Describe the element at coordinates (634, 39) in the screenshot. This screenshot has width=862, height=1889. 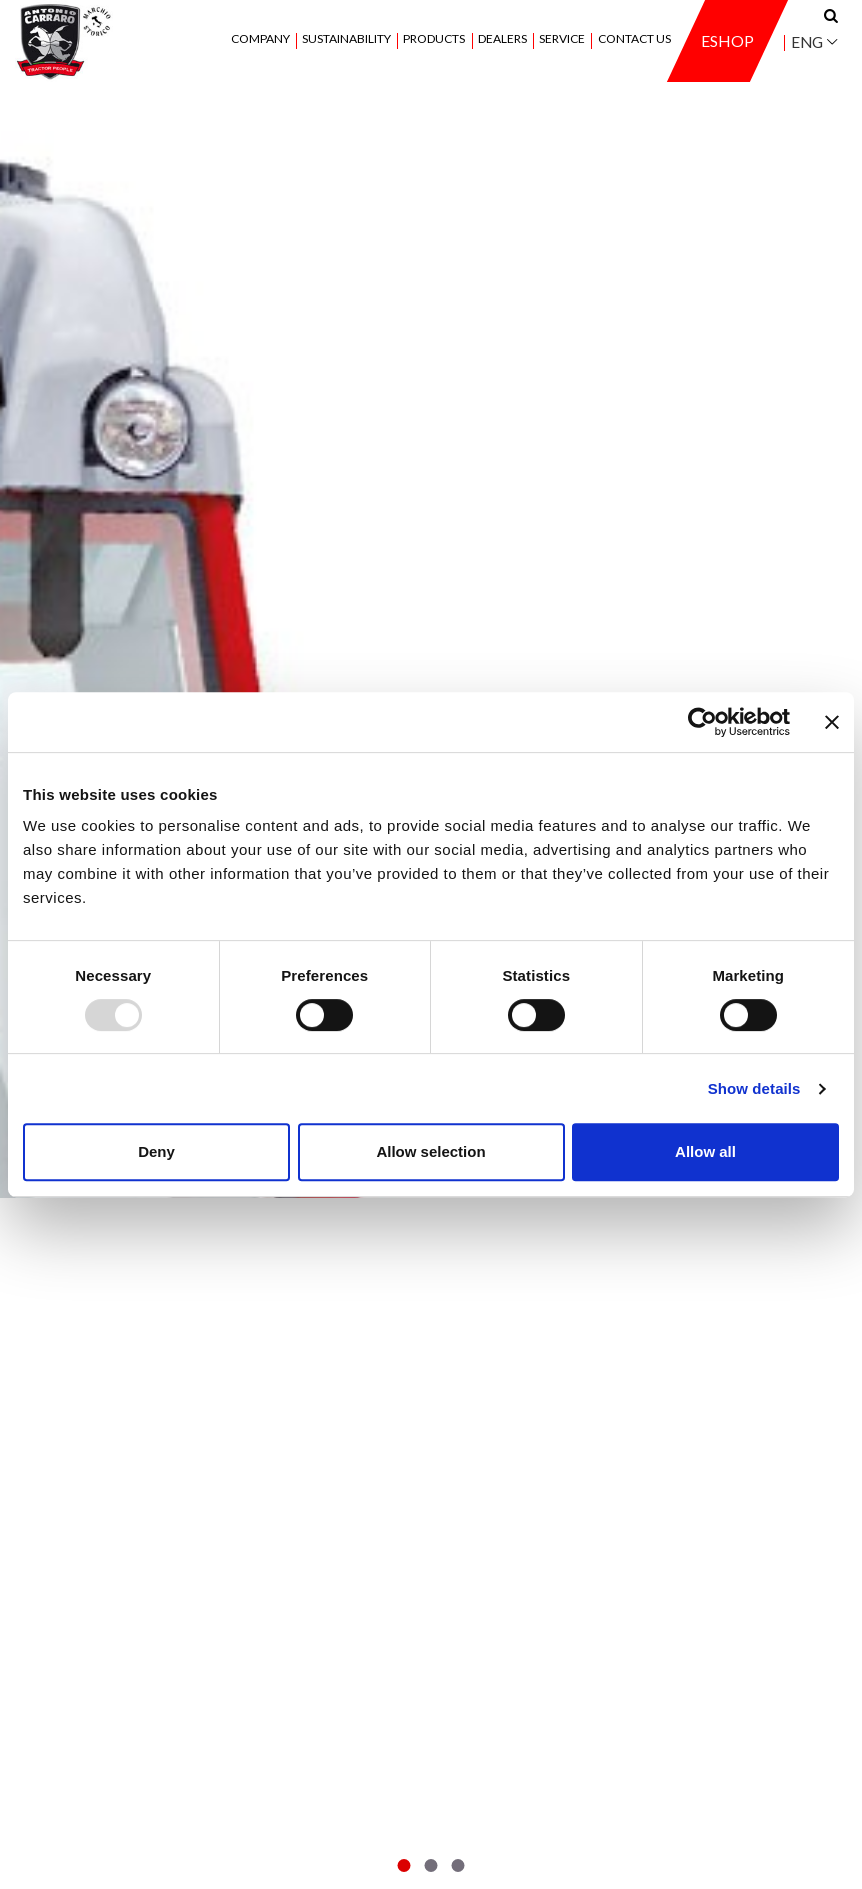
I see `Contact us` at that location.